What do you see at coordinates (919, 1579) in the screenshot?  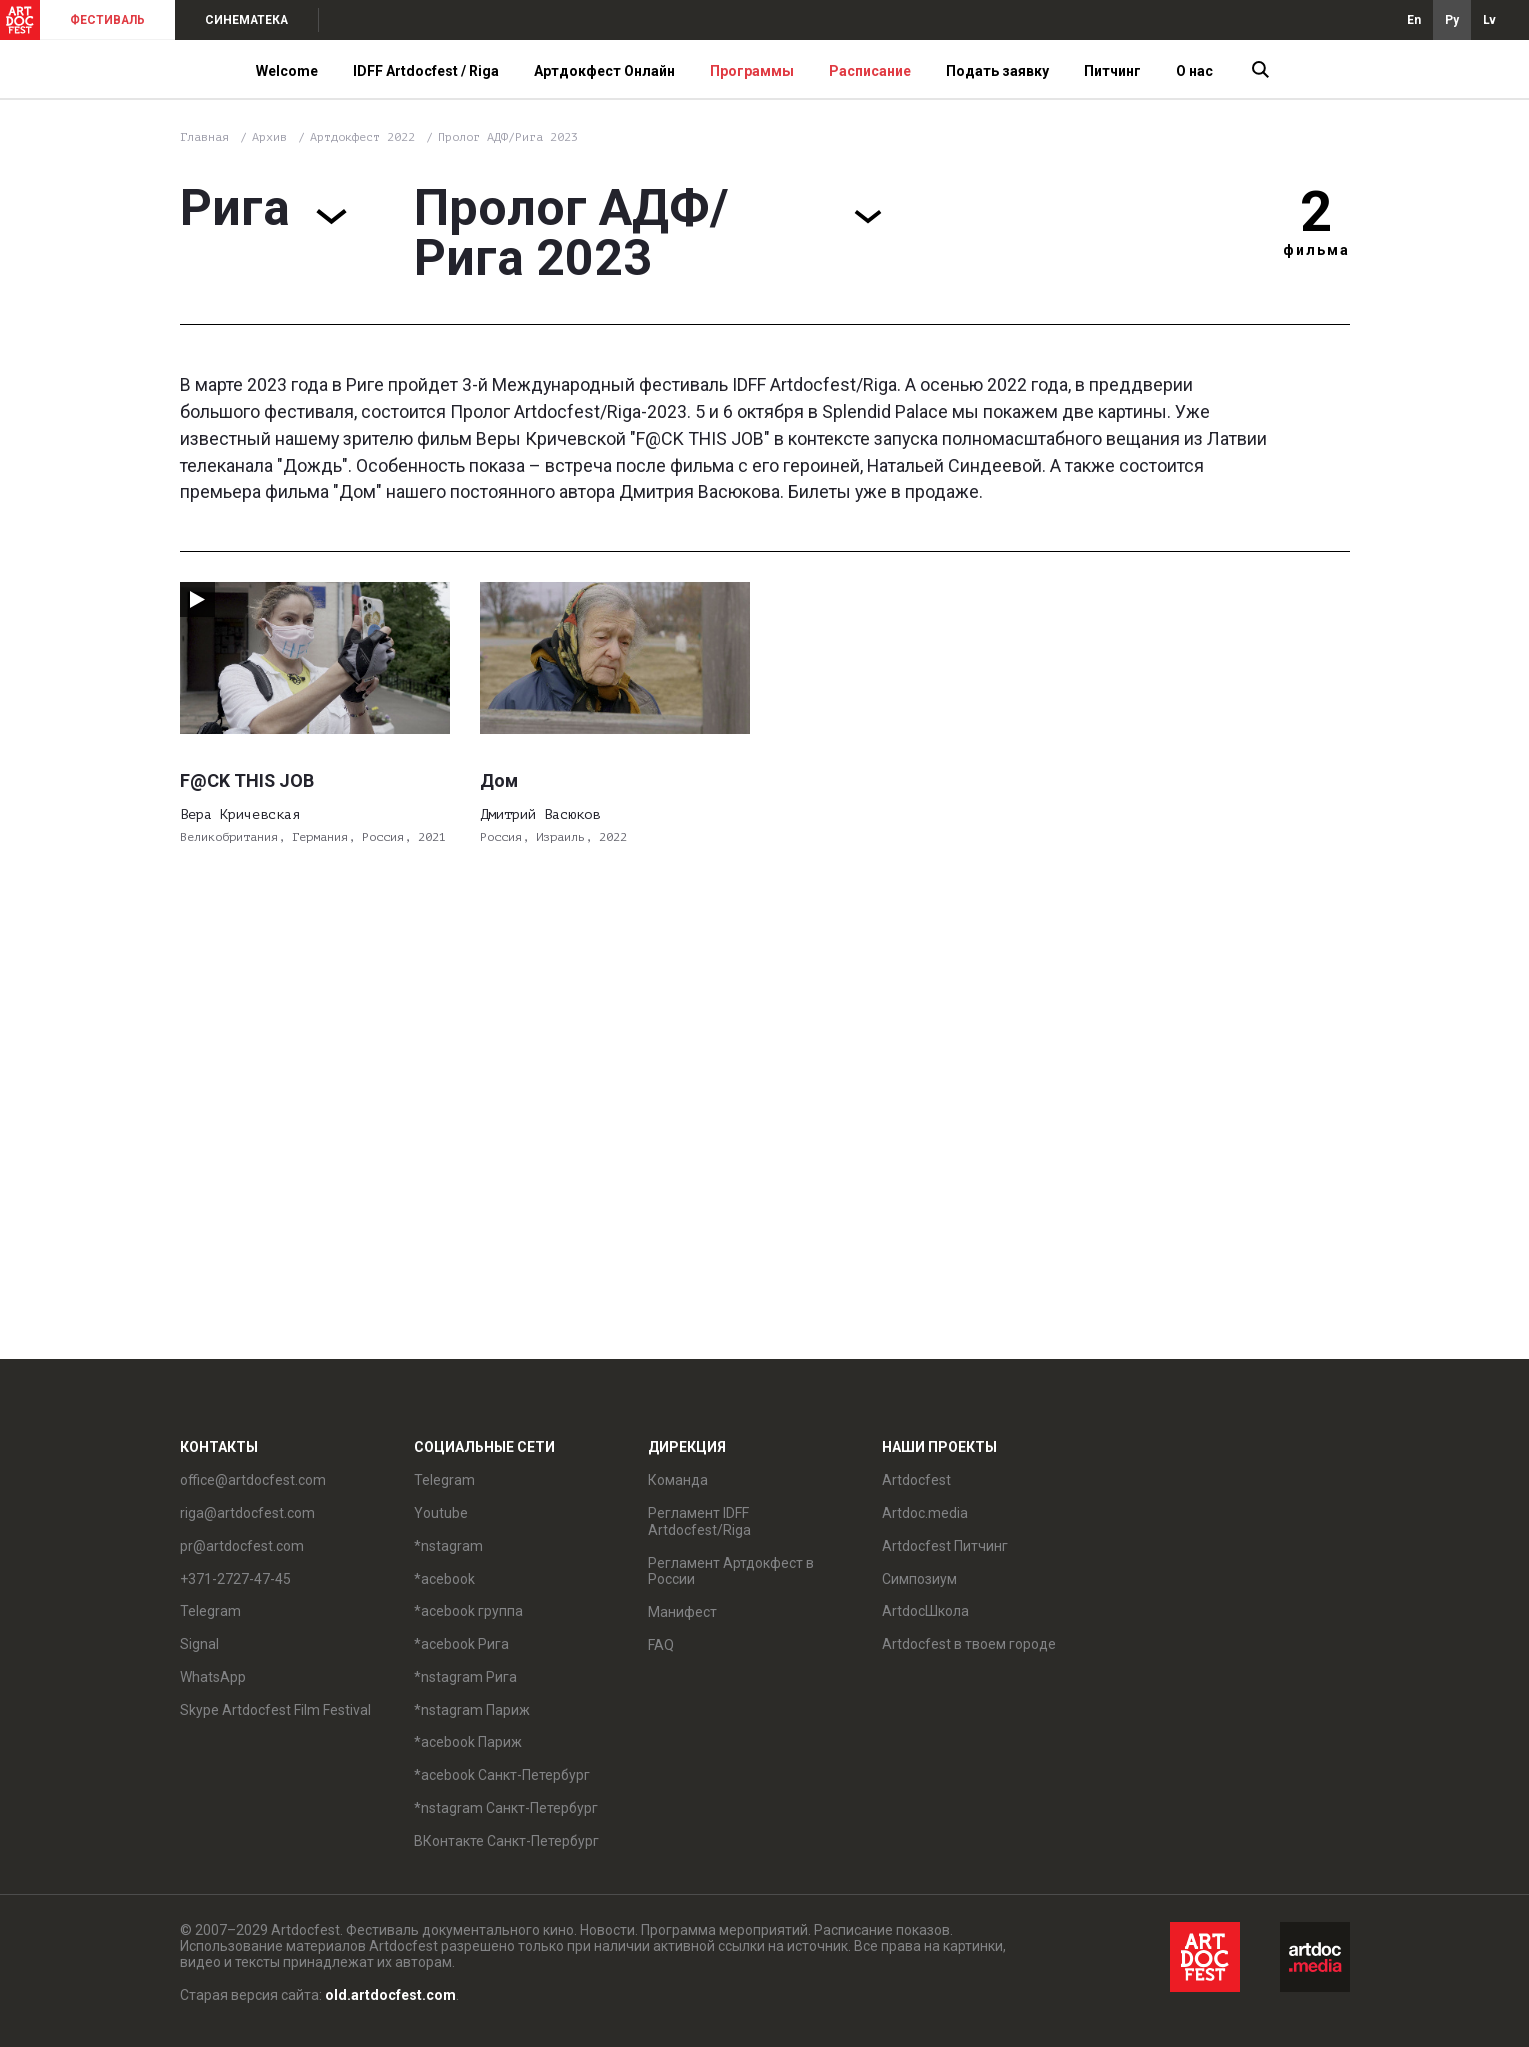 I see `Симпозиум` at bounding box center [919, 1579].